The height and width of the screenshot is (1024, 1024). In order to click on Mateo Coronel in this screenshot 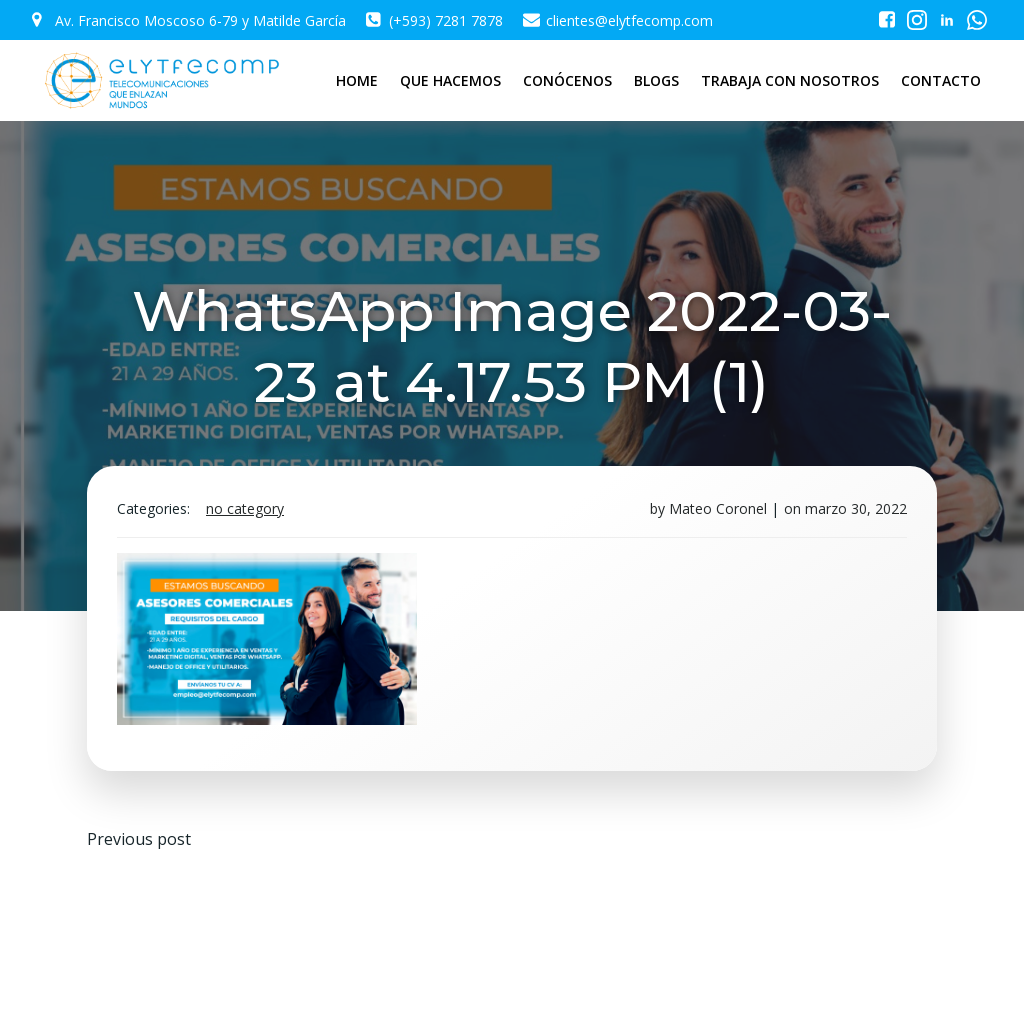, I will do `click(718, 508)`.